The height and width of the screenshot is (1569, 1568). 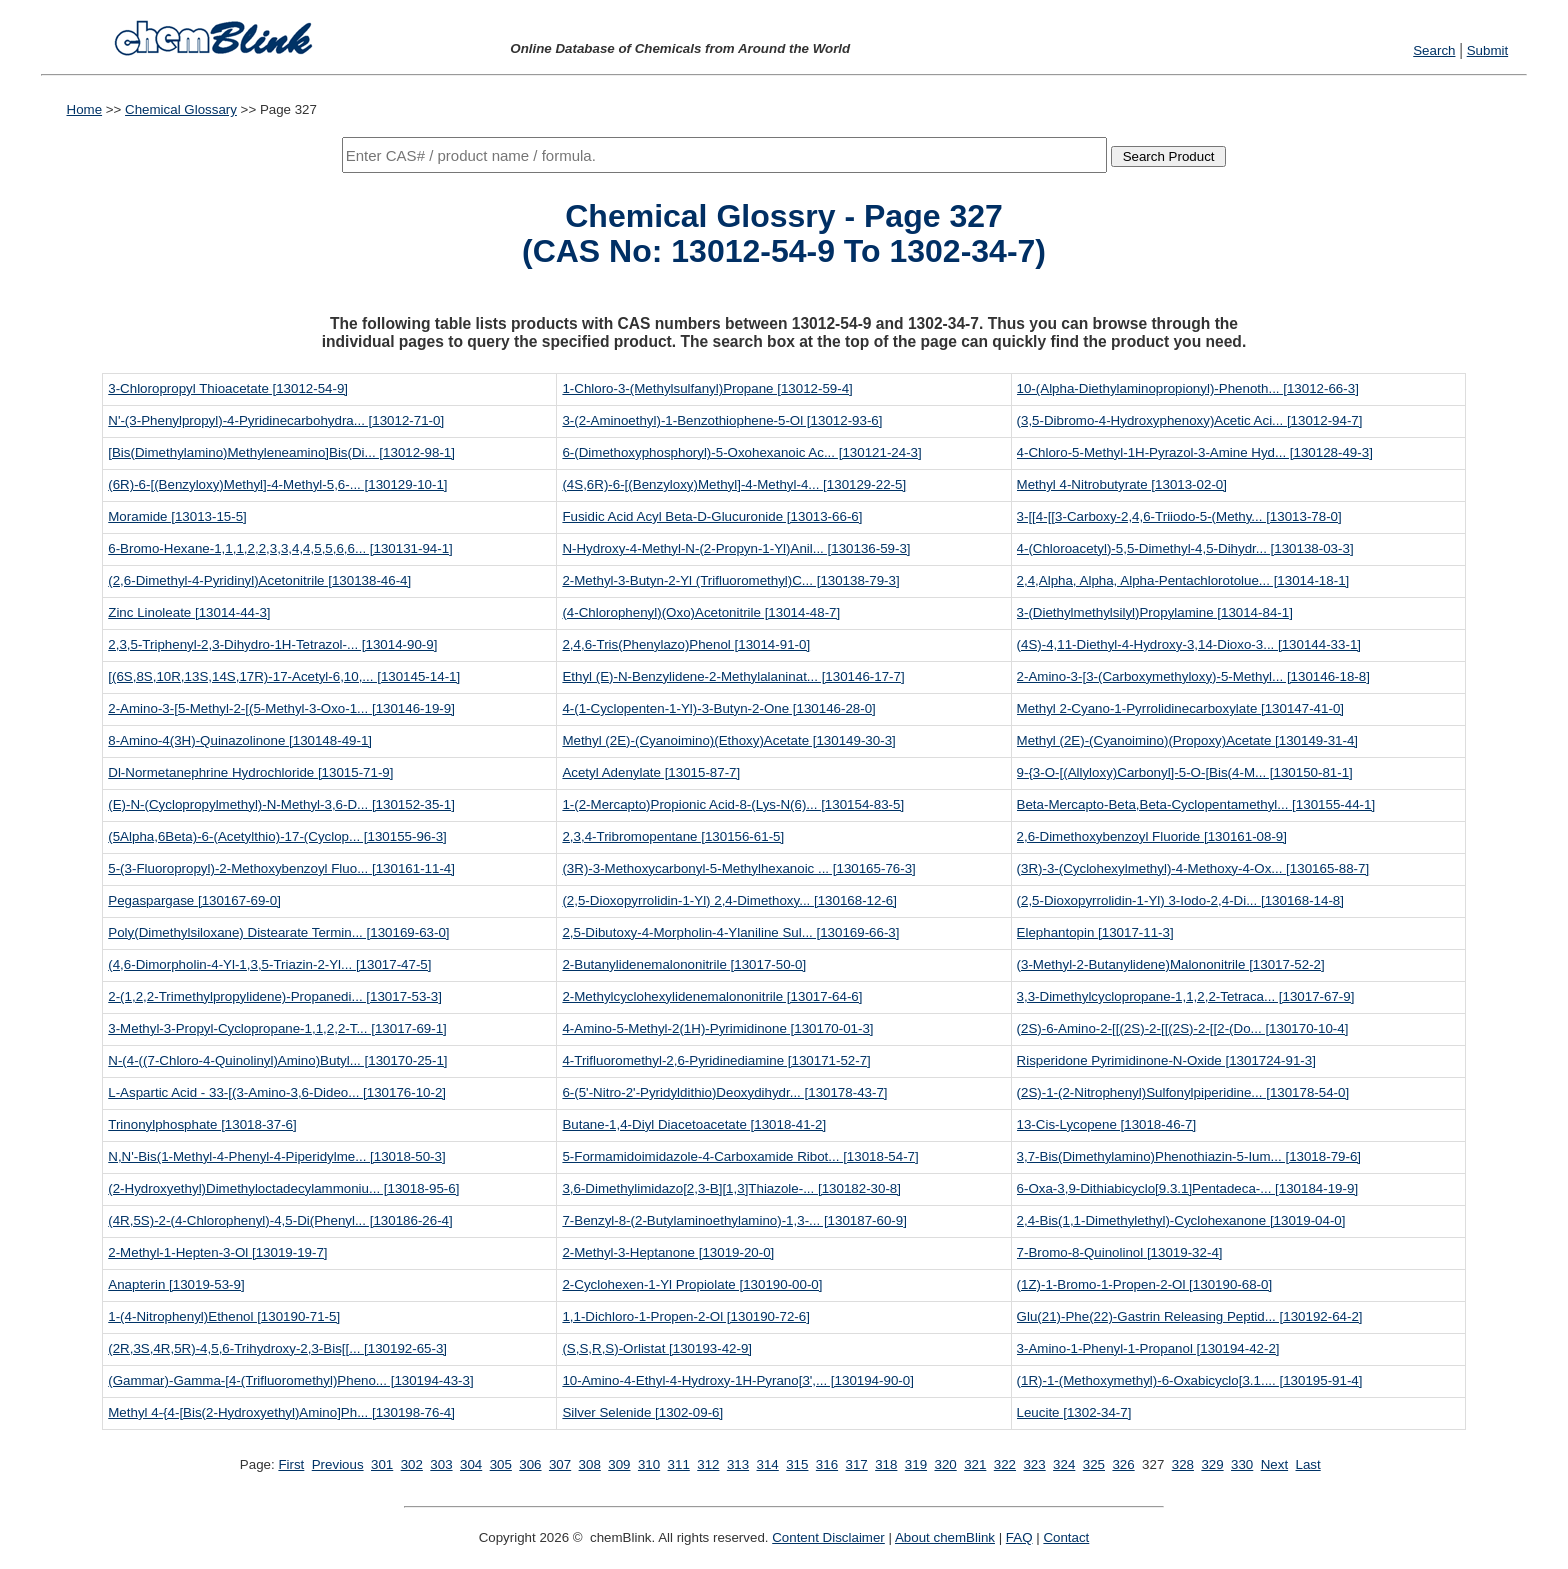 What do you see at coordinates (708, 1464) in the screenshot?
I see `312` at bounding box center [708, 1464].